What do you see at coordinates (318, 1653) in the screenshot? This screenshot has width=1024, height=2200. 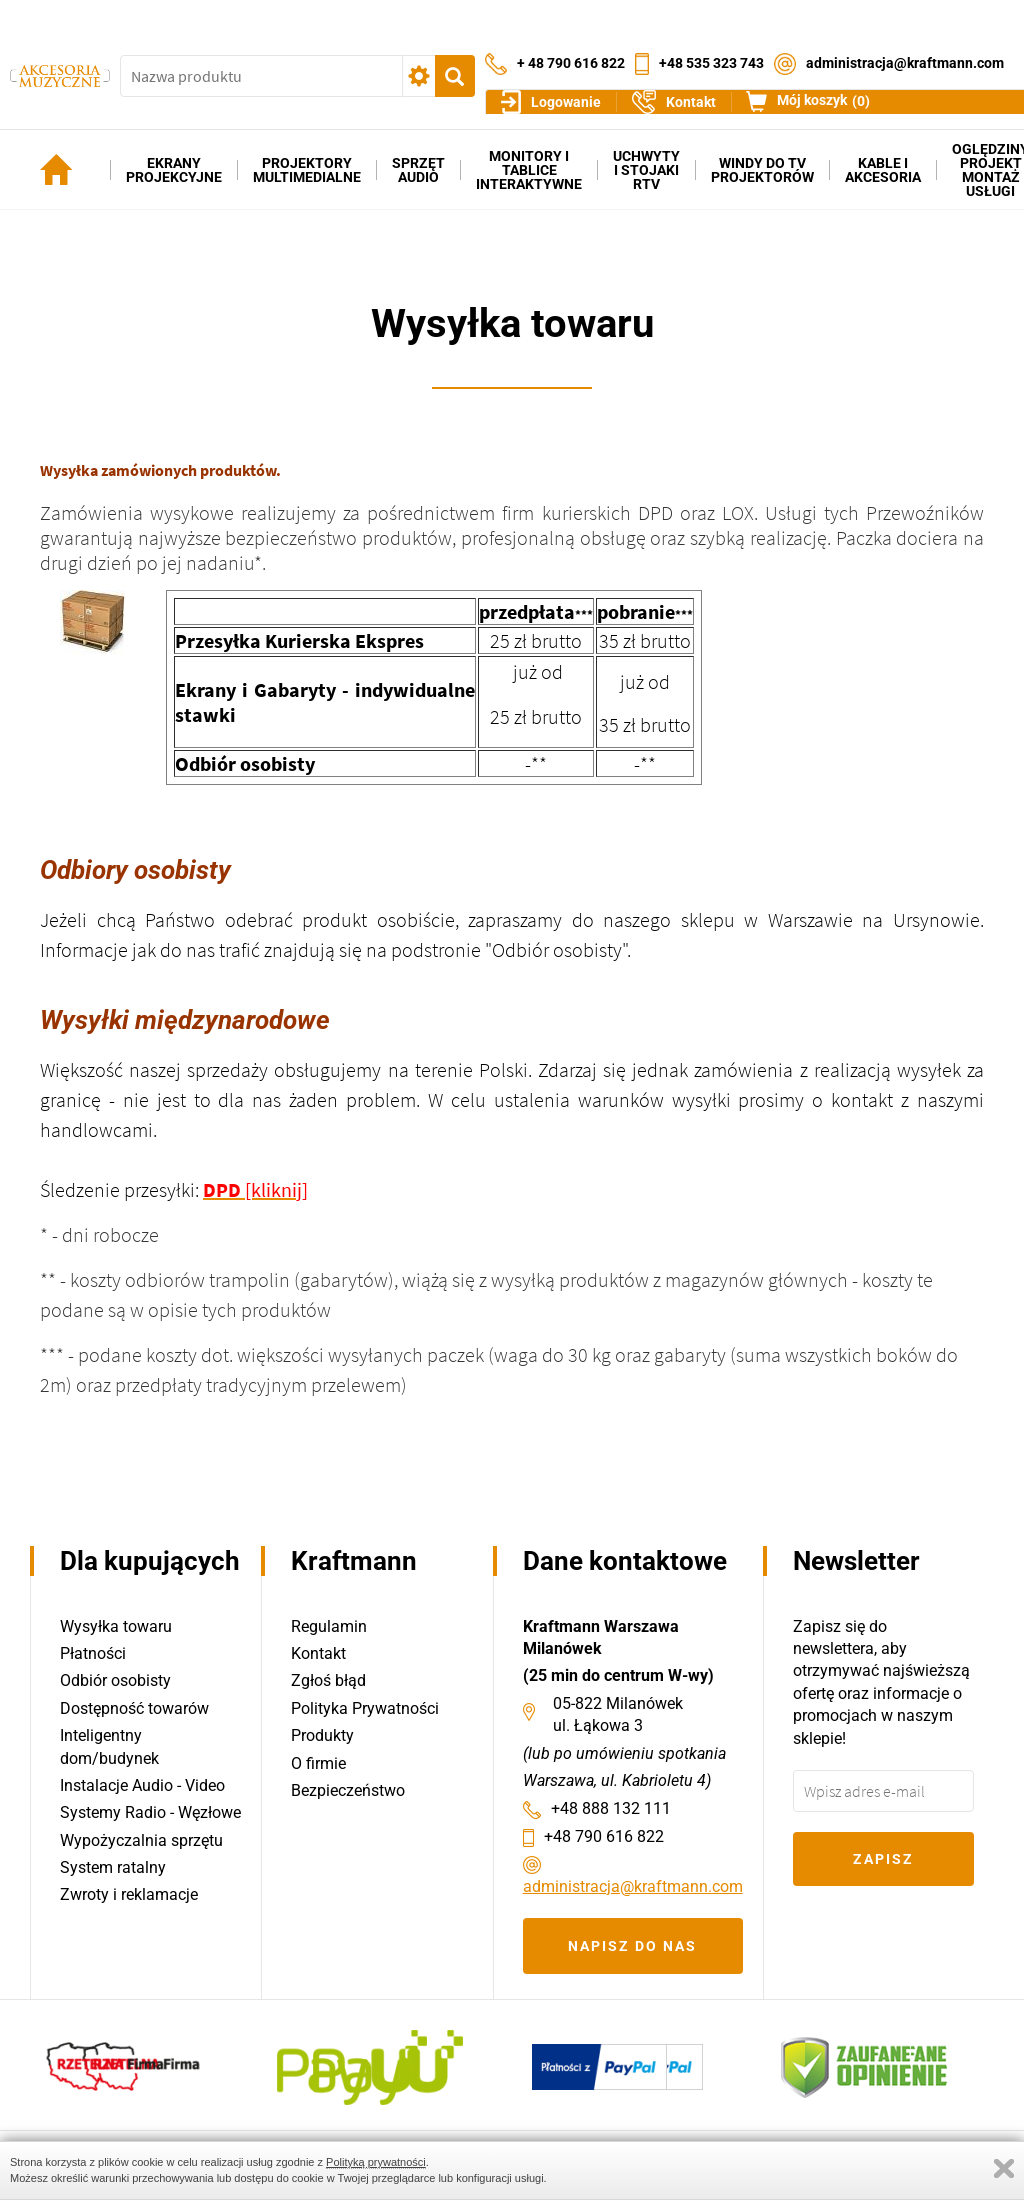 I see `Kontakt` at bounding box center [318, 1653].